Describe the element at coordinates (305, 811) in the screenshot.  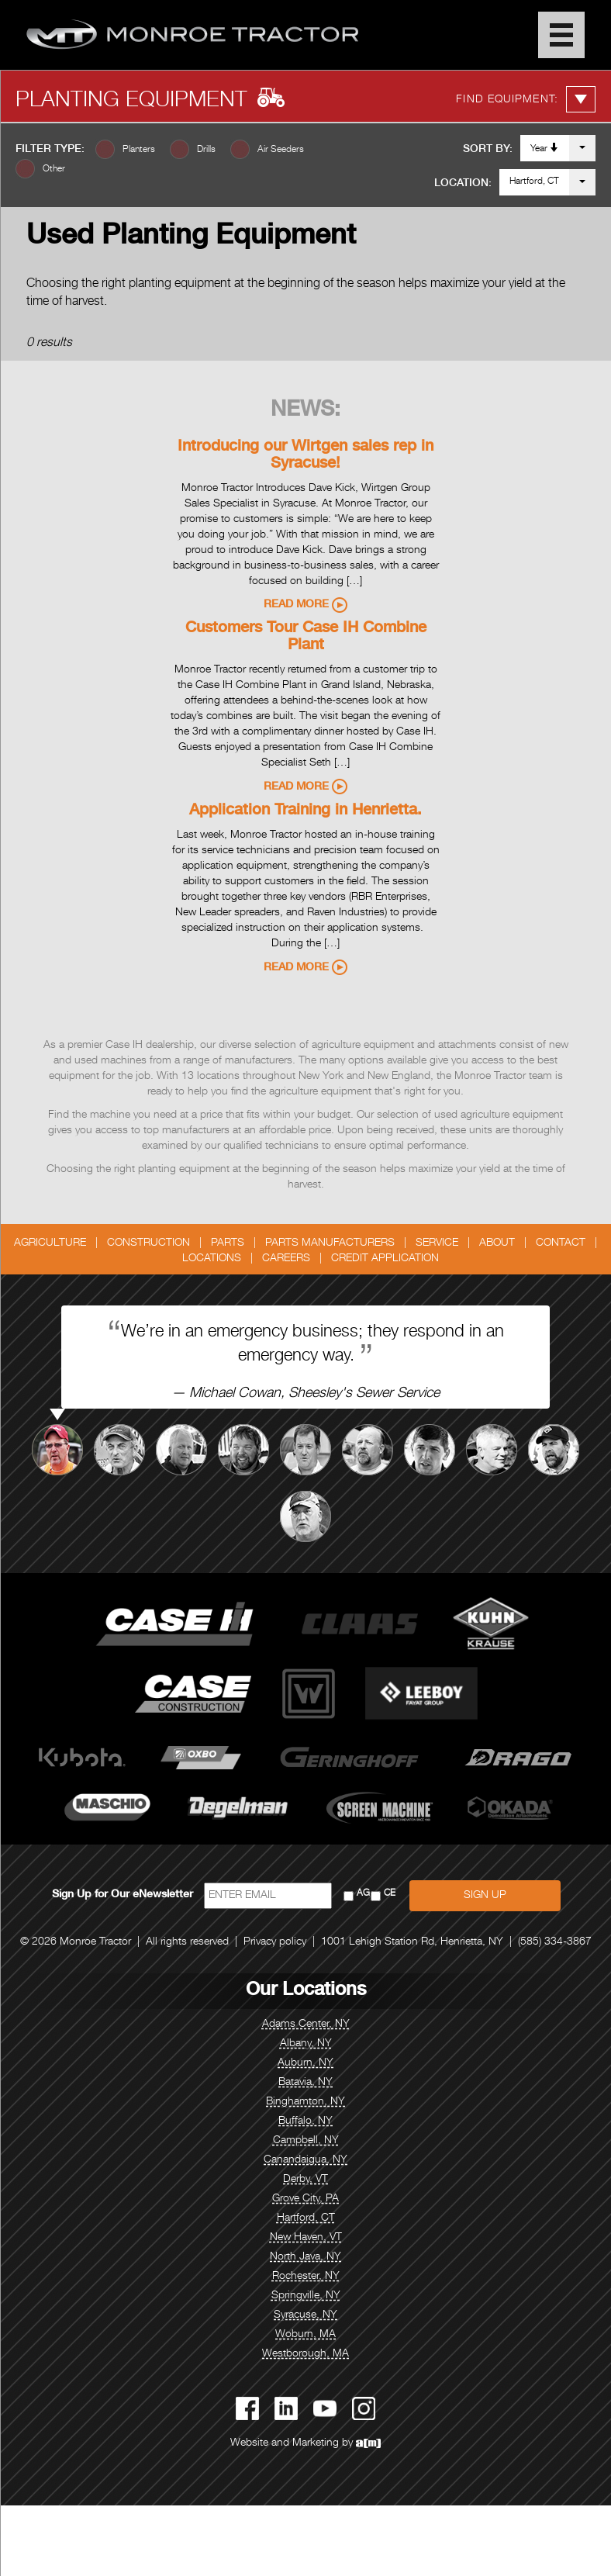
I see `Application Training in Henrietta.` at that location.